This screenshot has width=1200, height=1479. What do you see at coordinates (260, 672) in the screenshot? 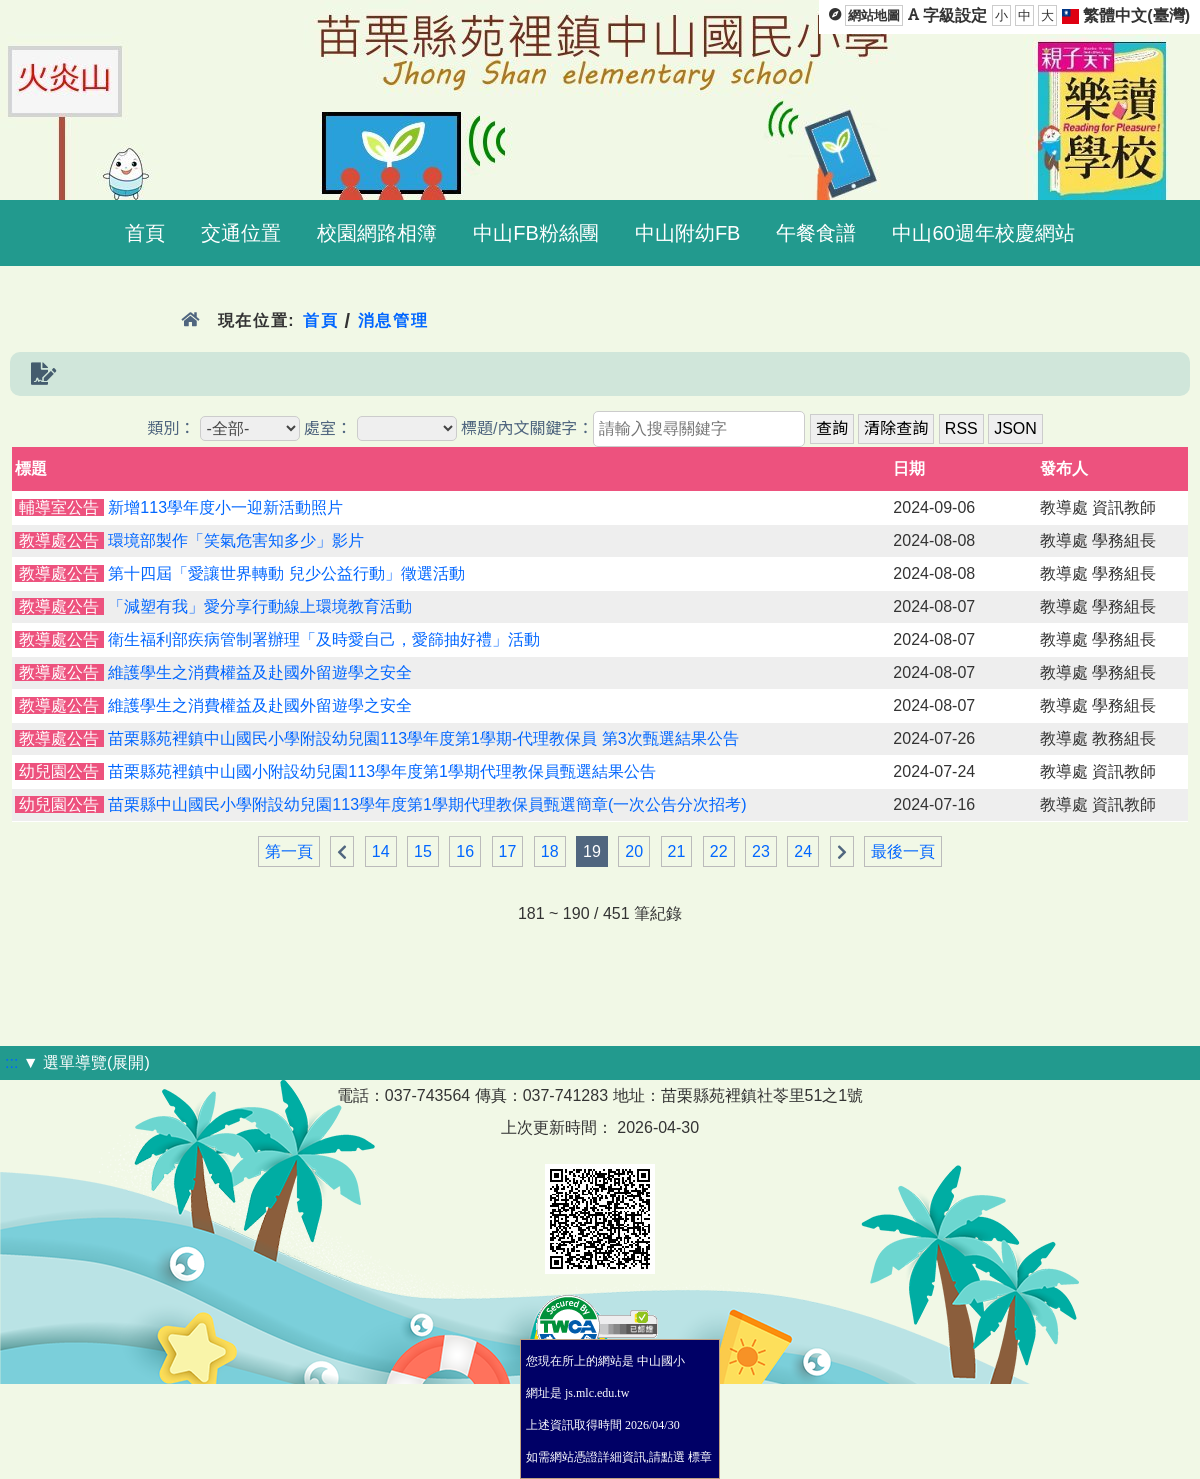
I see `維護學生之消費權益及赴國外留遊學之安全` at bounding box center [260, 672].